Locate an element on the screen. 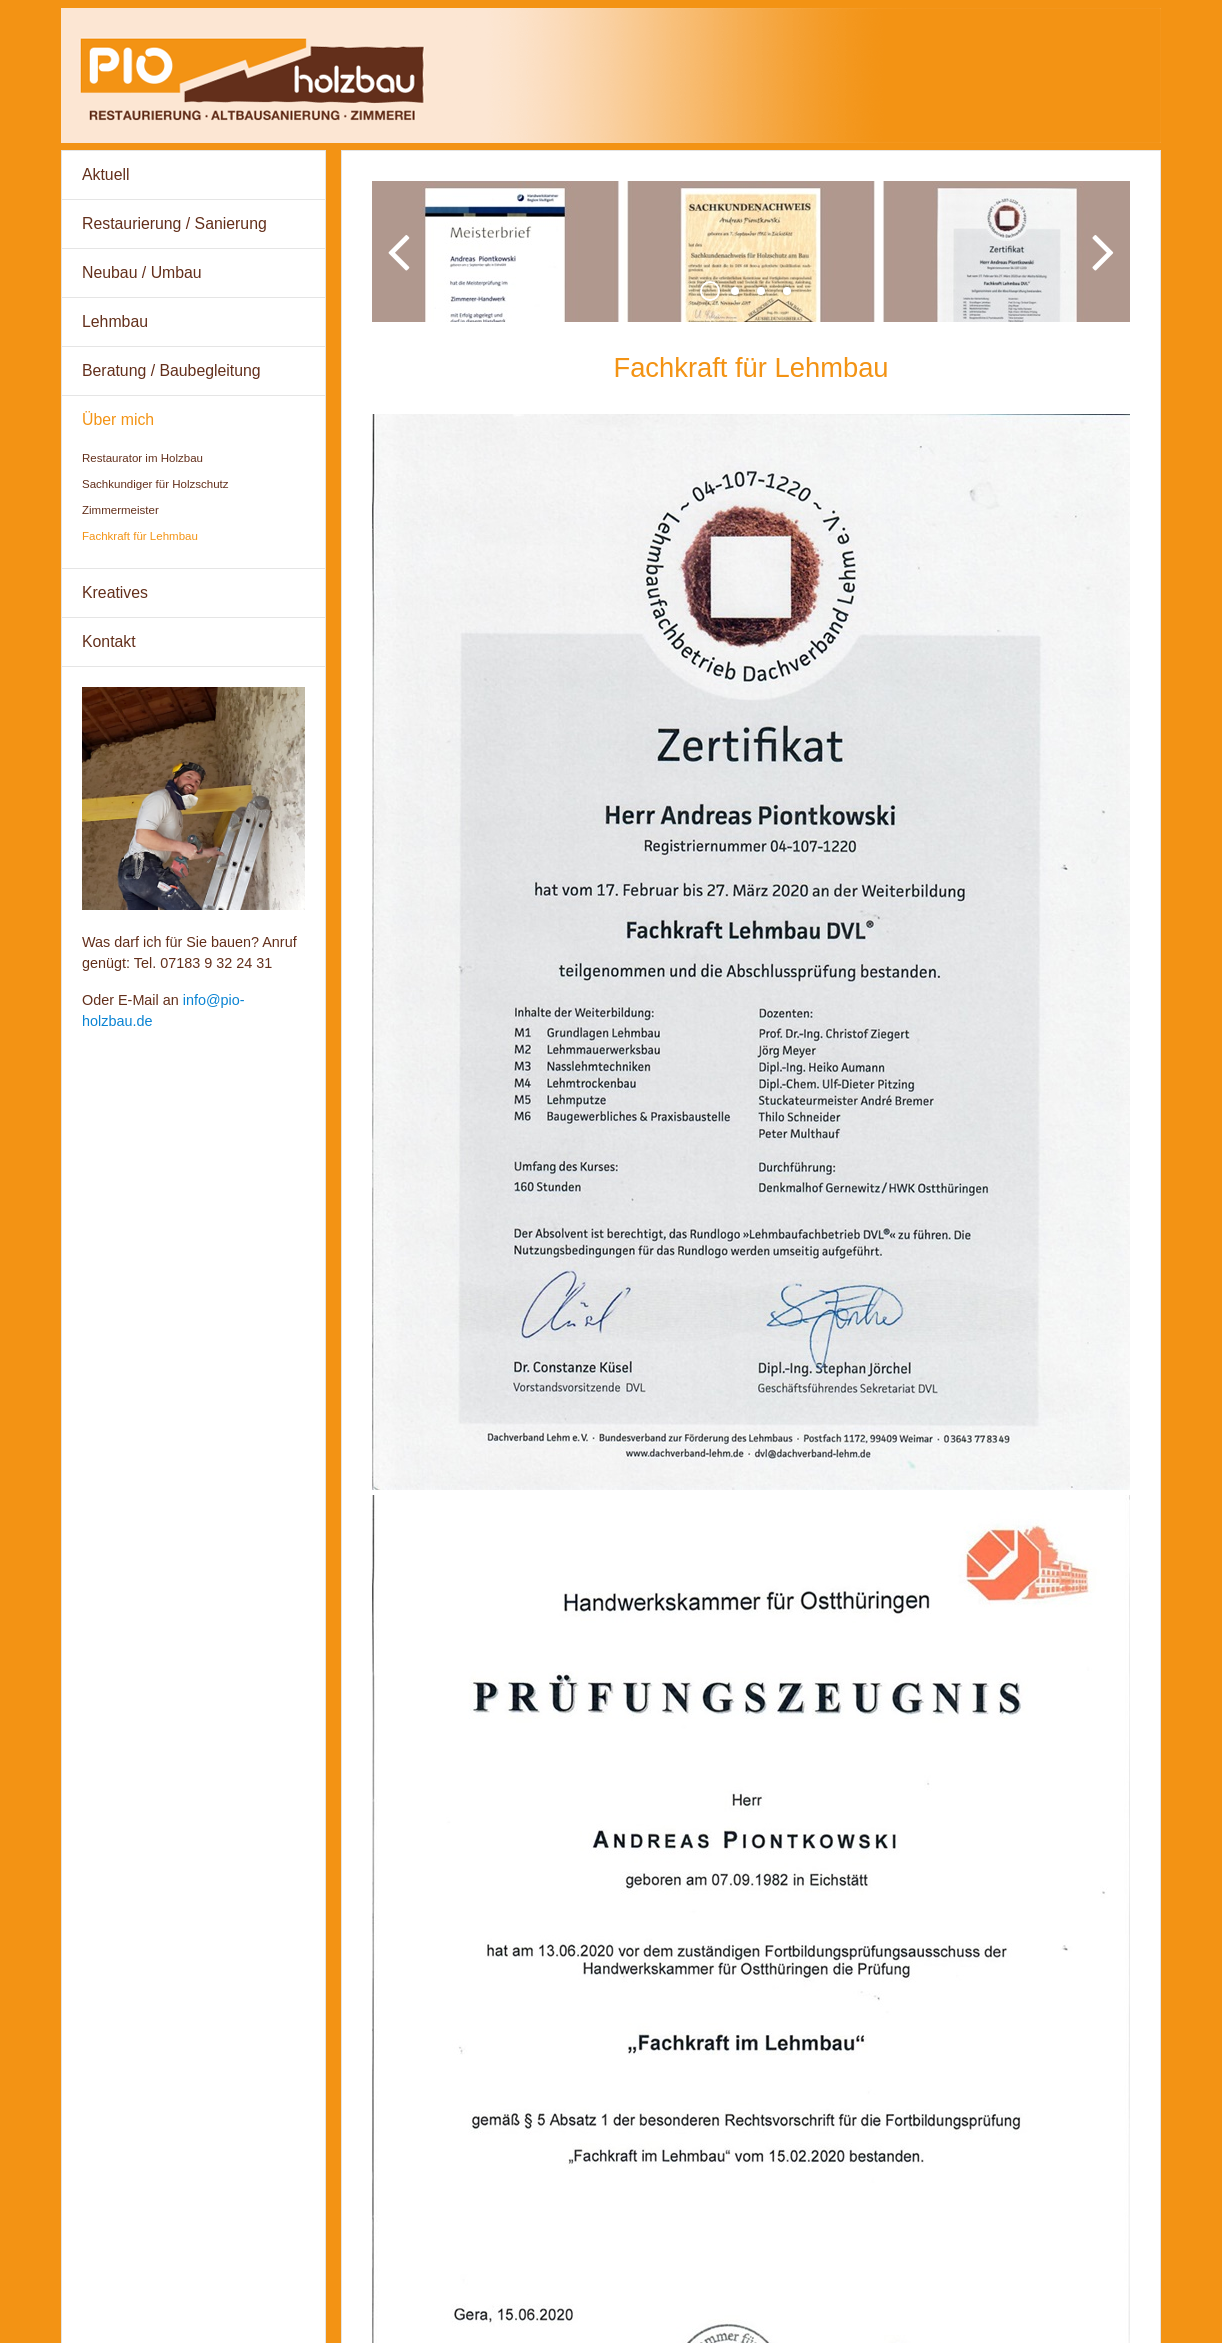  Kontakt is located at coordinates (109, 641).